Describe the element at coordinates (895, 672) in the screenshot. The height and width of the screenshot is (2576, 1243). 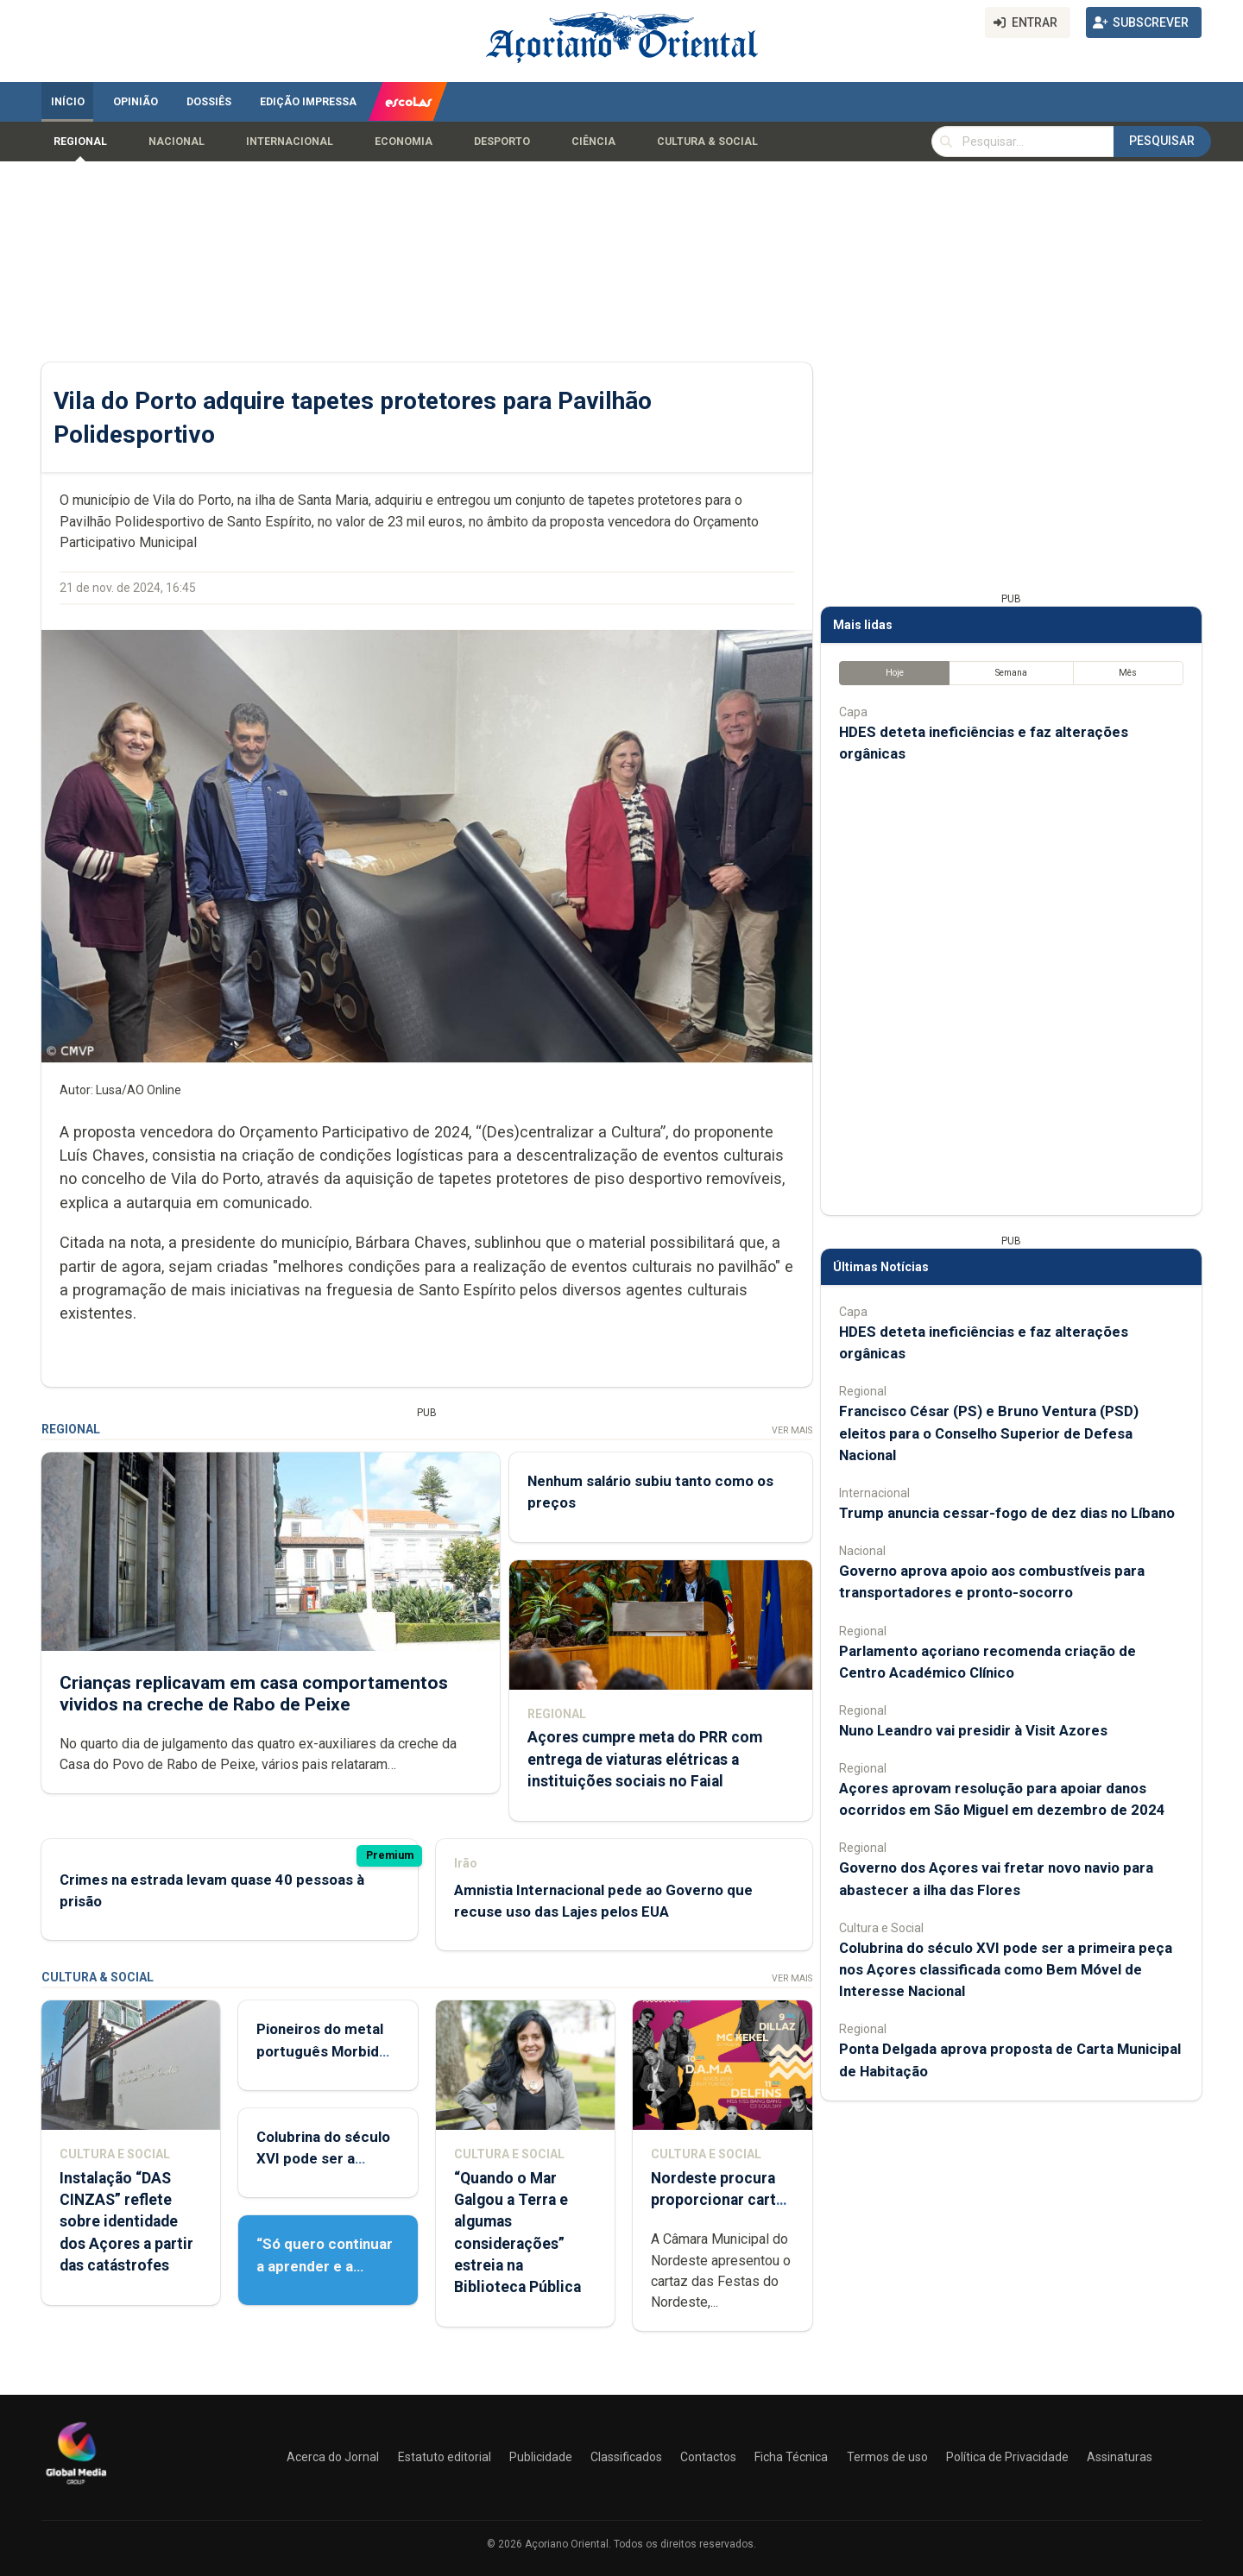
I see `Hoje [tab]` at that location.